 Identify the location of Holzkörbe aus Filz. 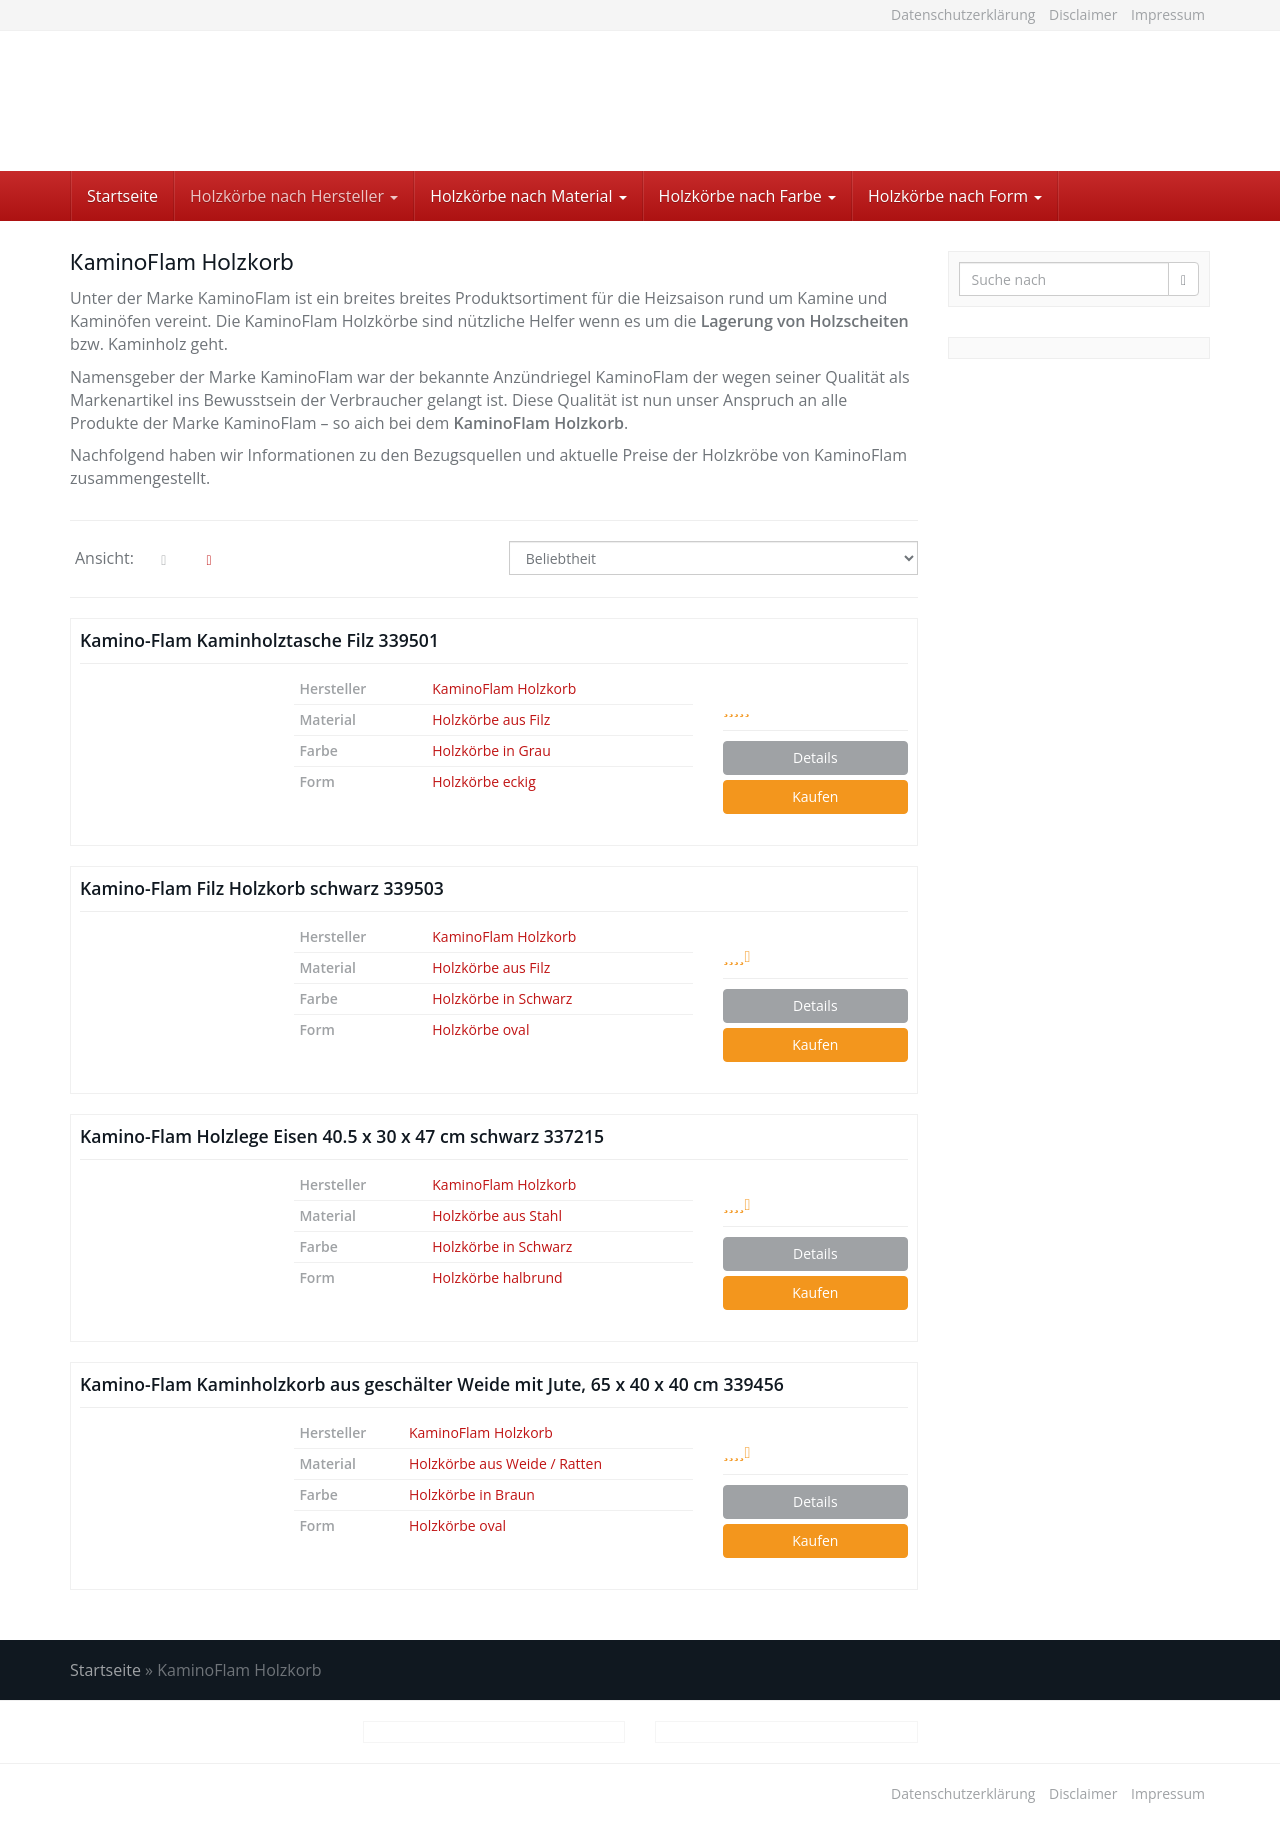
(491, 719).